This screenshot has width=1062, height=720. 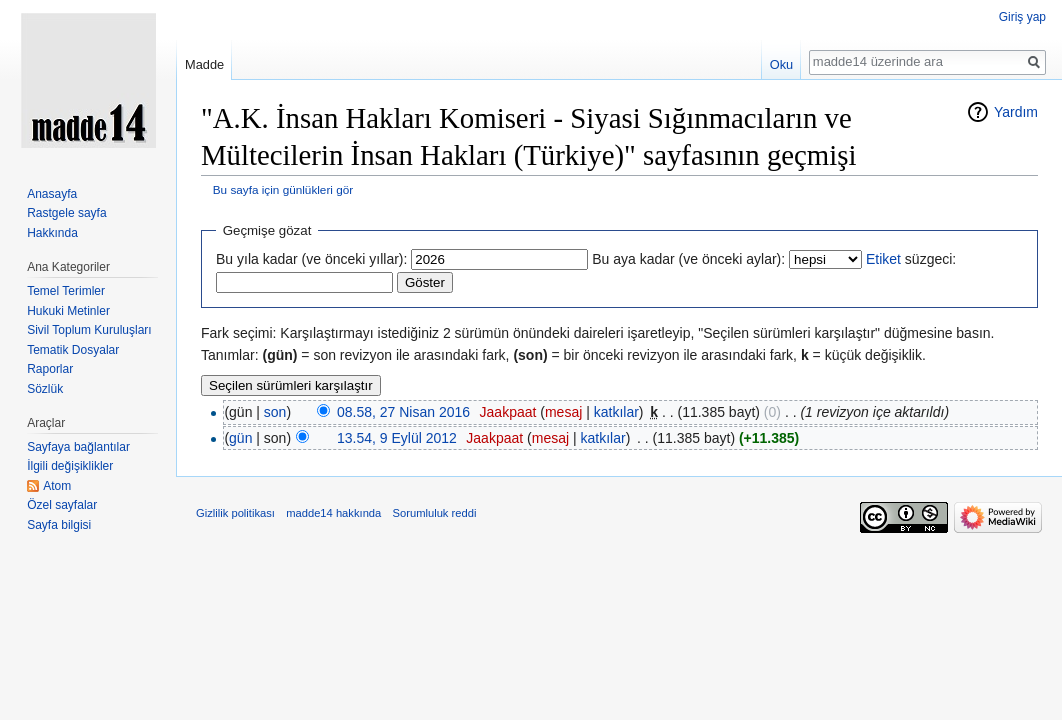 I want to click on Raporlar, so click(x=50, y=369).